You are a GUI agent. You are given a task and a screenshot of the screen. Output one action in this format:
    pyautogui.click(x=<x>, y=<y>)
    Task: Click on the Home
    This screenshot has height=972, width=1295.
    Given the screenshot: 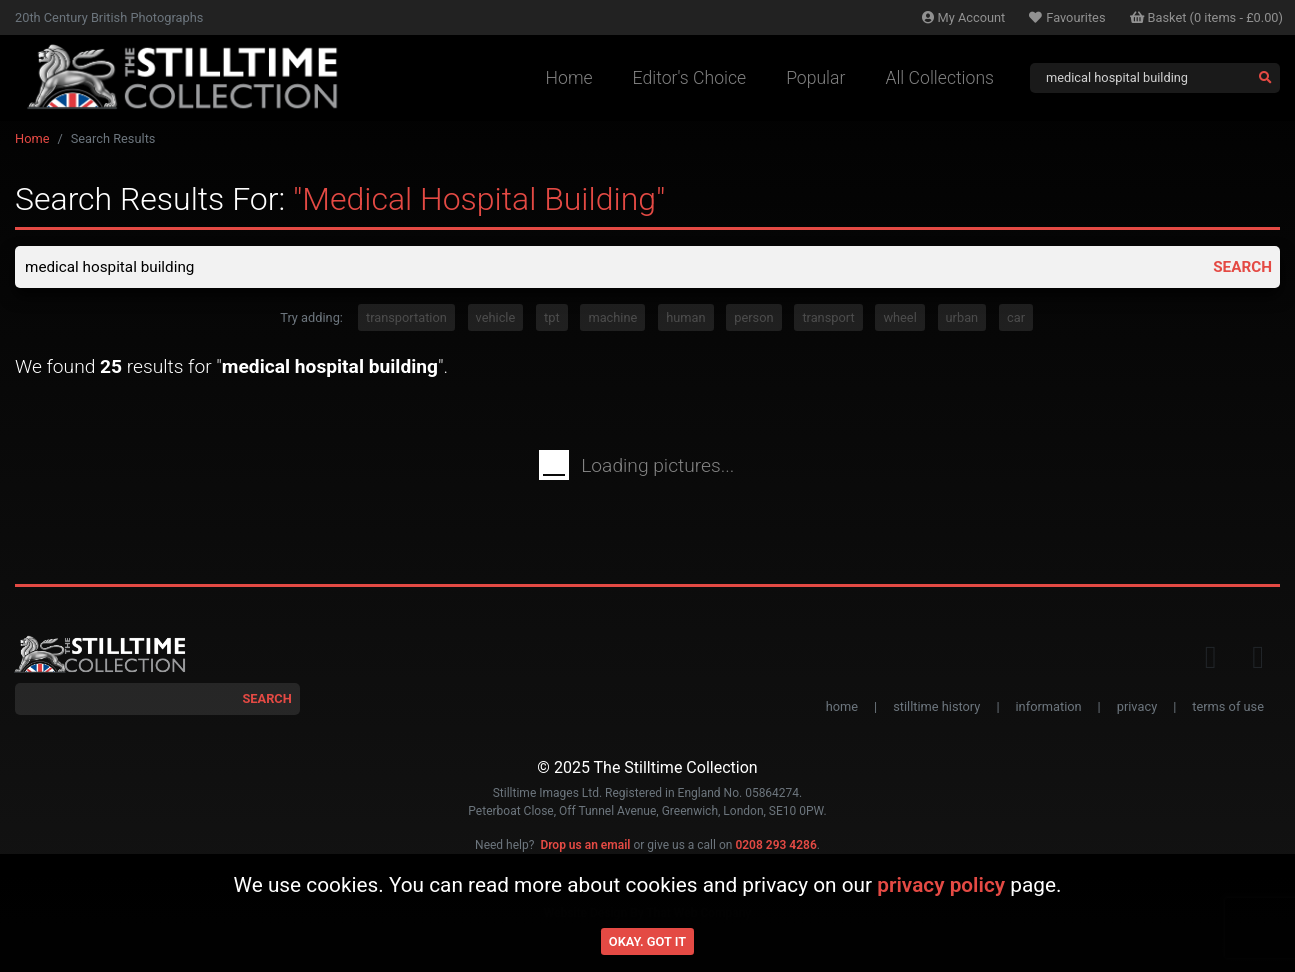 What is the action you would take?
    pyautogui.click(x=569, y=78)
    